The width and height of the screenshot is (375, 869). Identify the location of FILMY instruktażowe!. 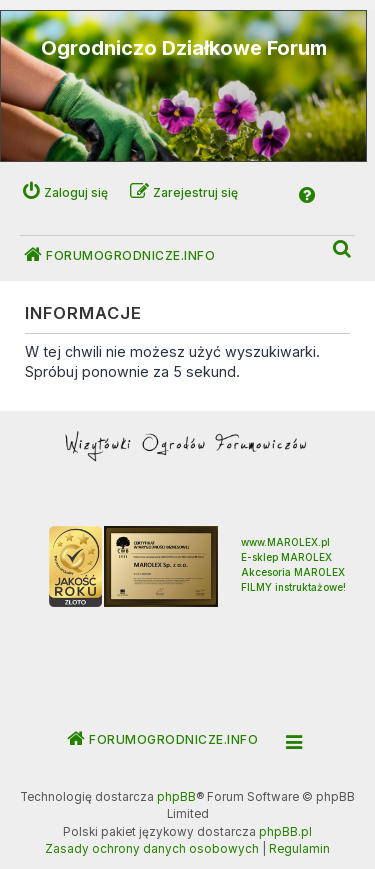
(293, 587).